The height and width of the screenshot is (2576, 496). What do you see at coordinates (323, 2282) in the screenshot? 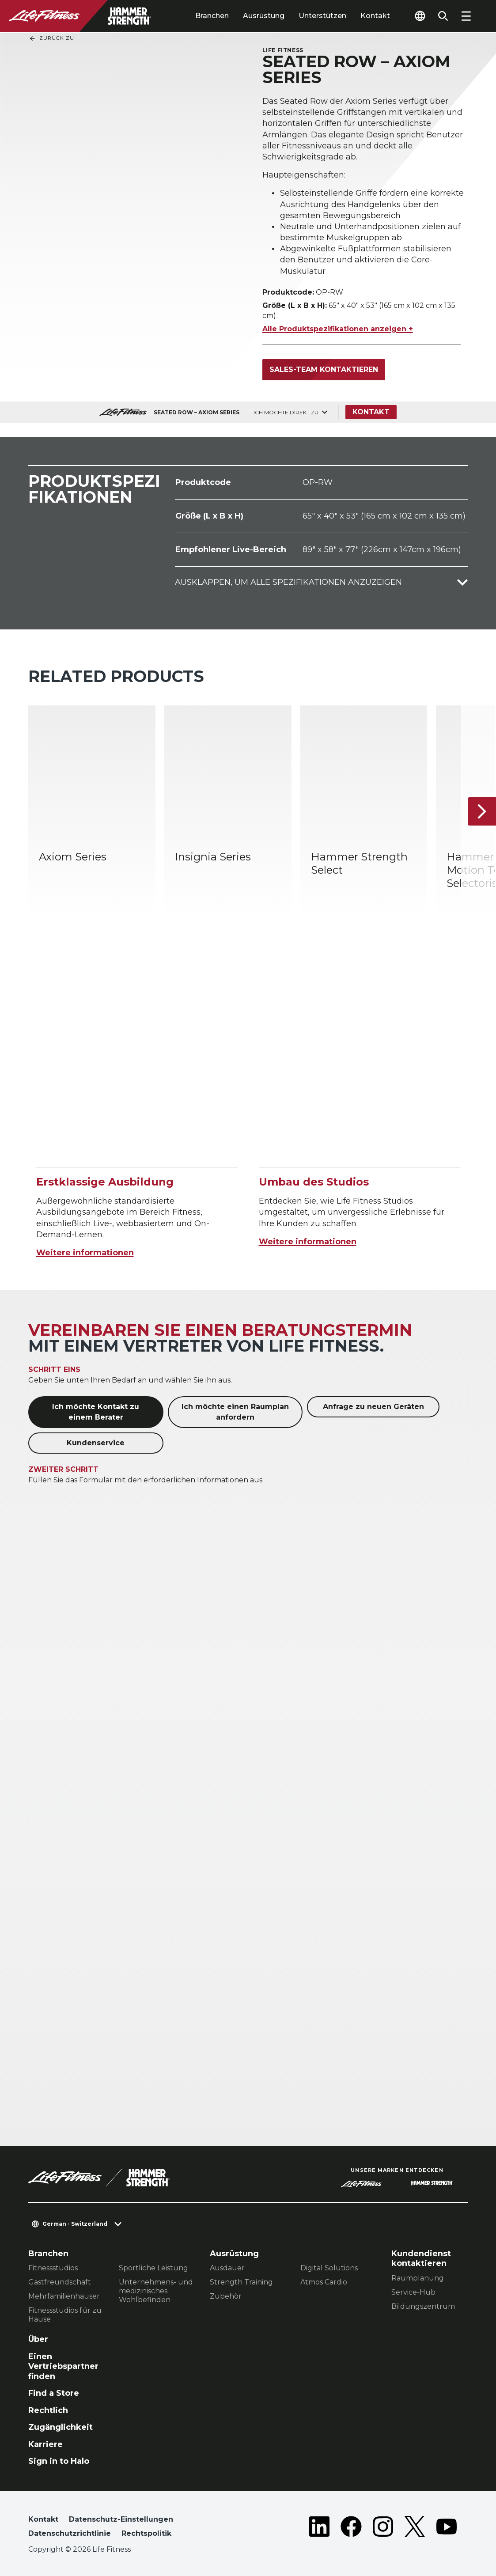
I see `Atmos Cardio` at bounding box center [323, 2282].